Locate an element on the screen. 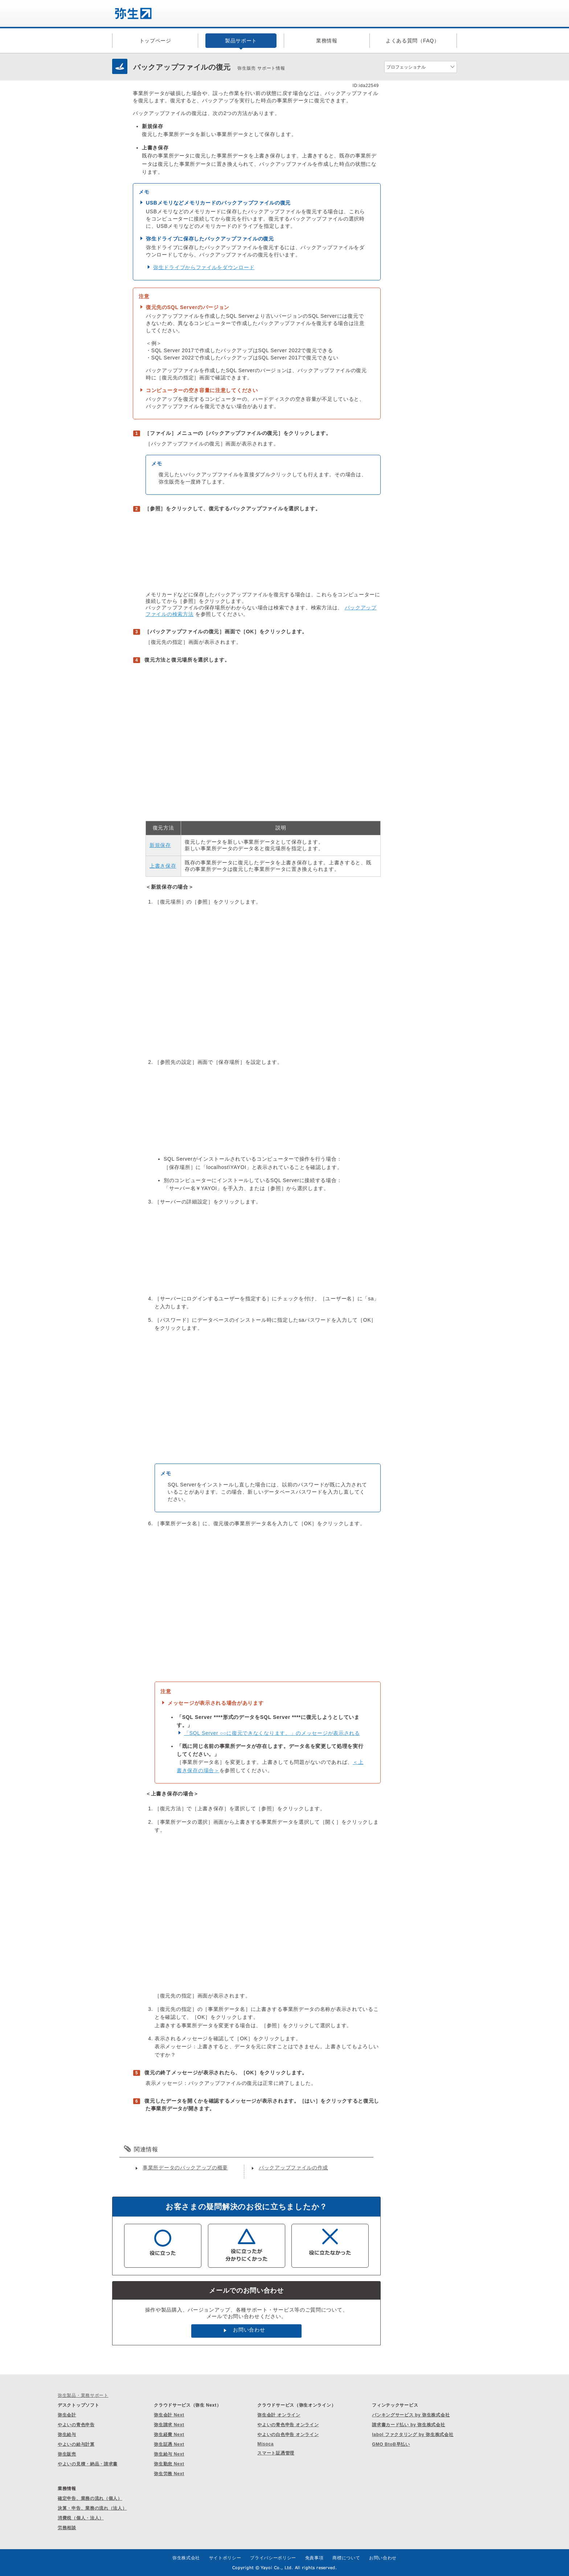  製品サポート is located at coordinates (241, 41).